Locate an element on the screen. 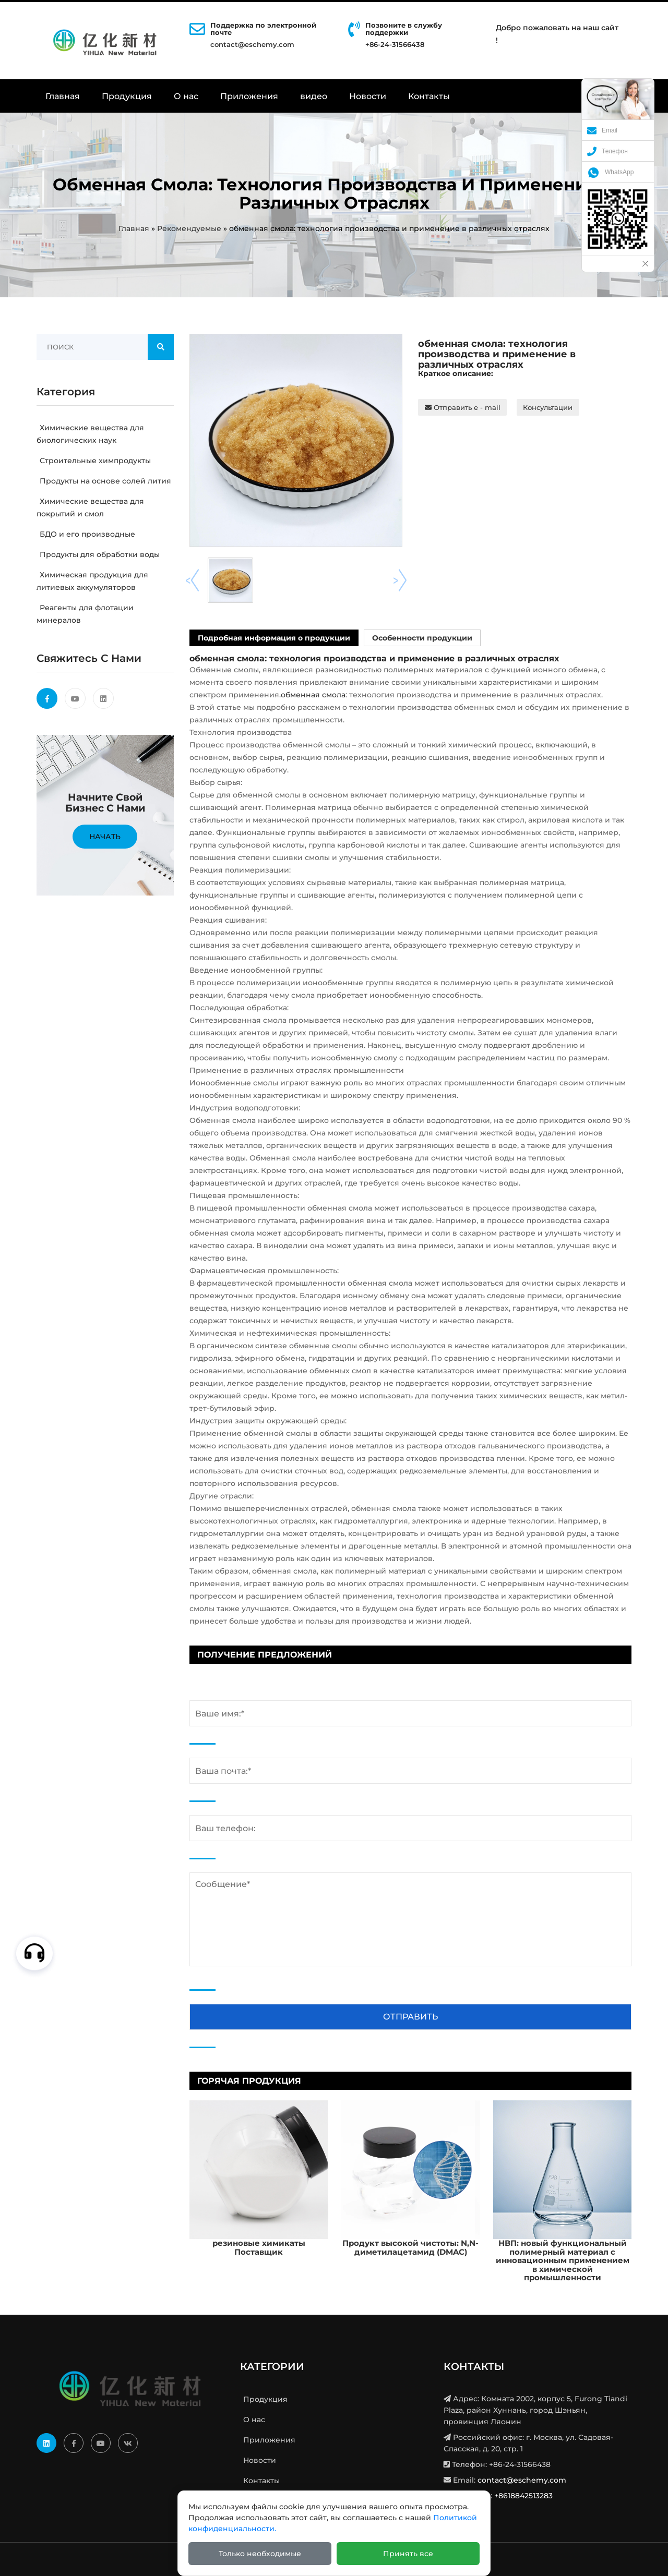 The width and height of the screenshot is (668, 2576). Телефон is located at coordinates (607, 151).